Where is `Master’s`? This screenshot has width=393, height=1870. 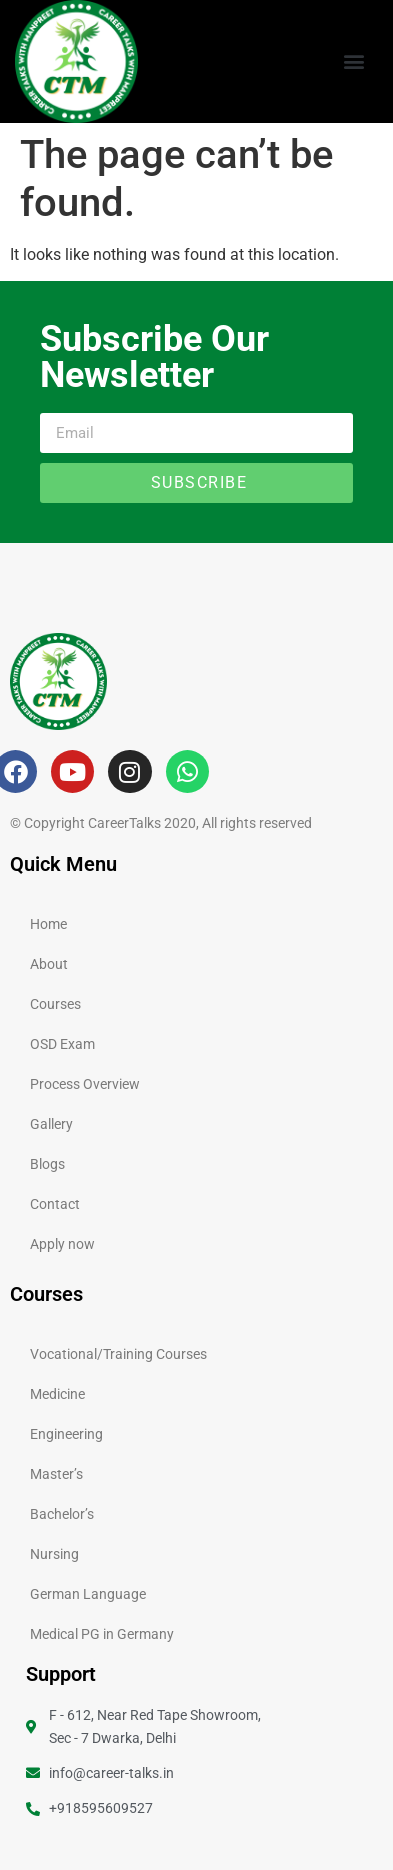 Master’s is located at coordinates (56, 1474).